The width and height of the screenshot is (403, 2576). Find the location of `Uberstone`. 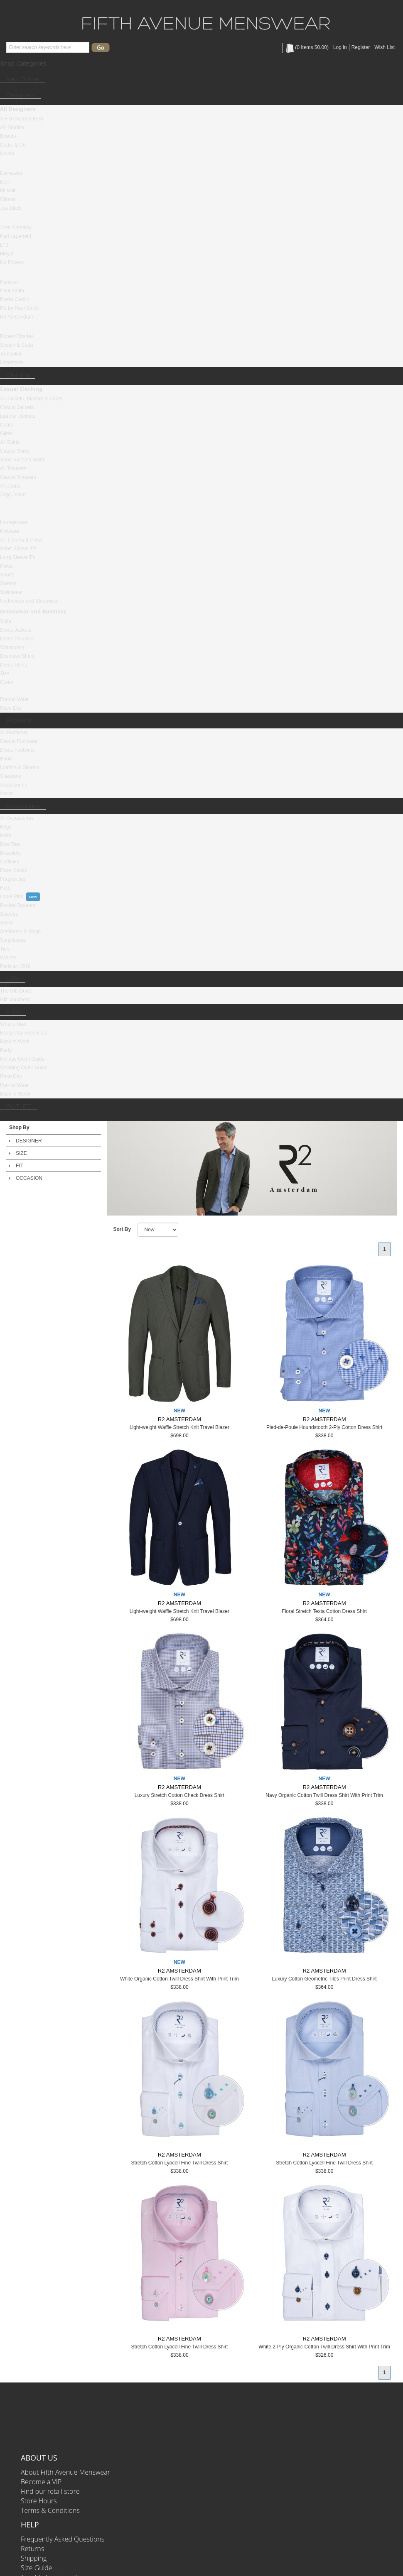

Uberstone is located at coordinates (11, 362).